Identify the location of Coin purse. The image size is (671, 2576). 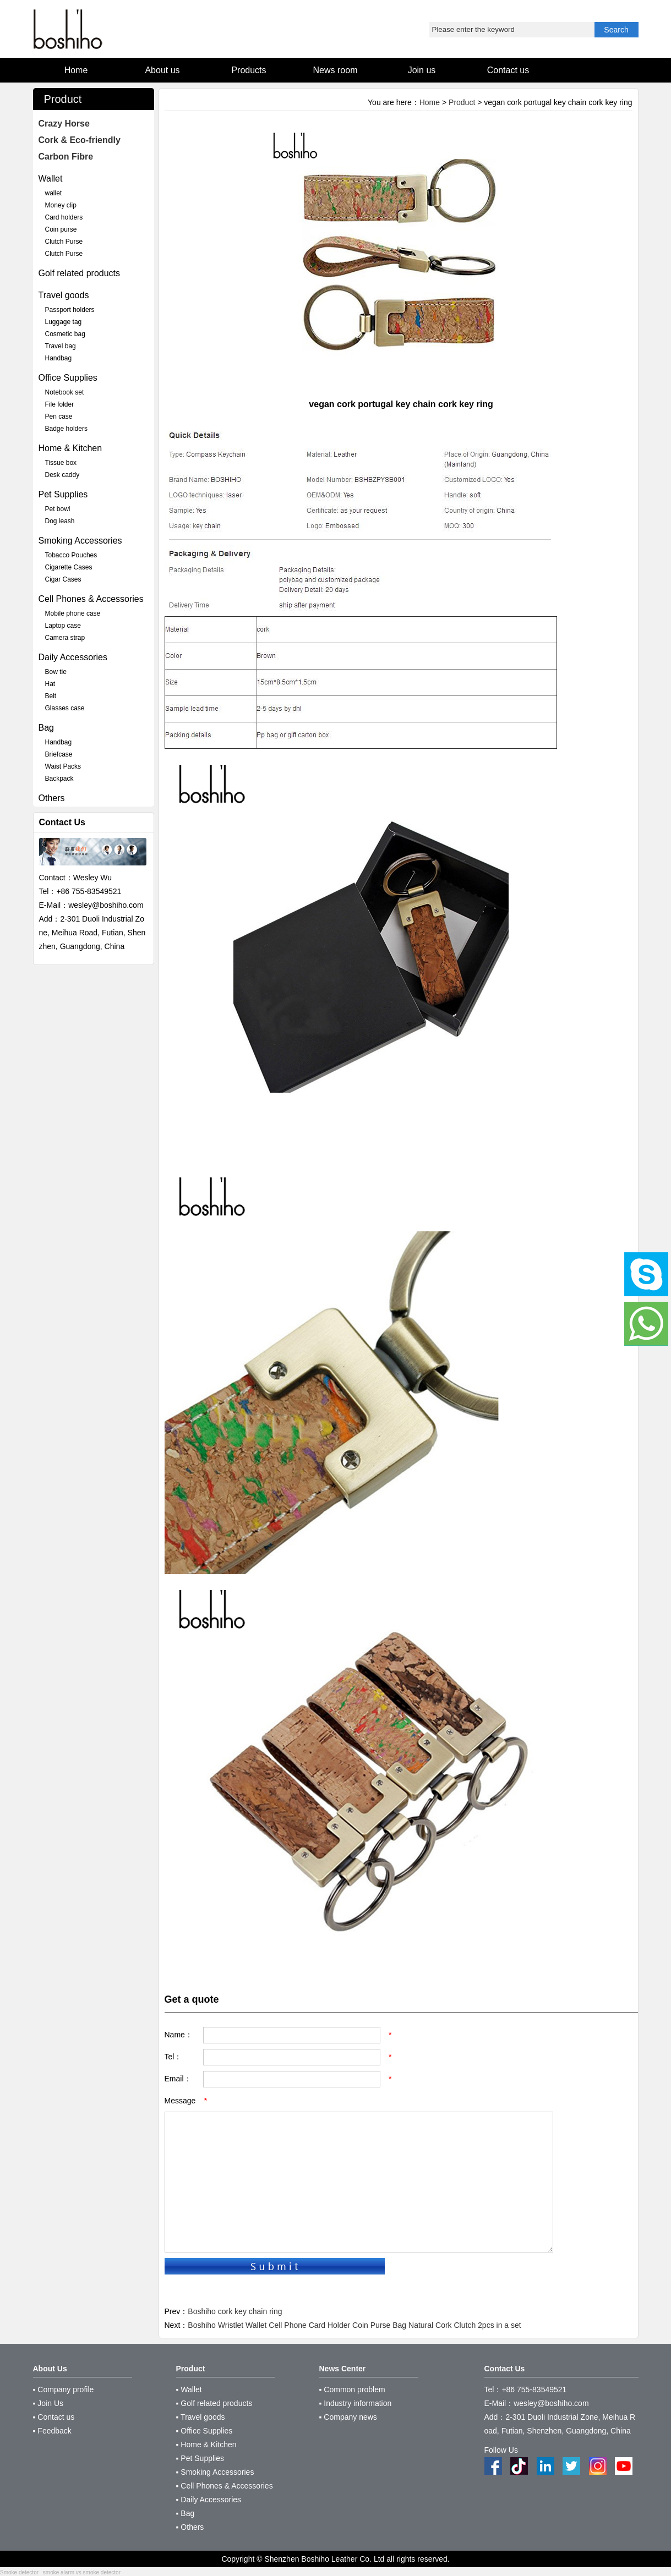
(61, 229).